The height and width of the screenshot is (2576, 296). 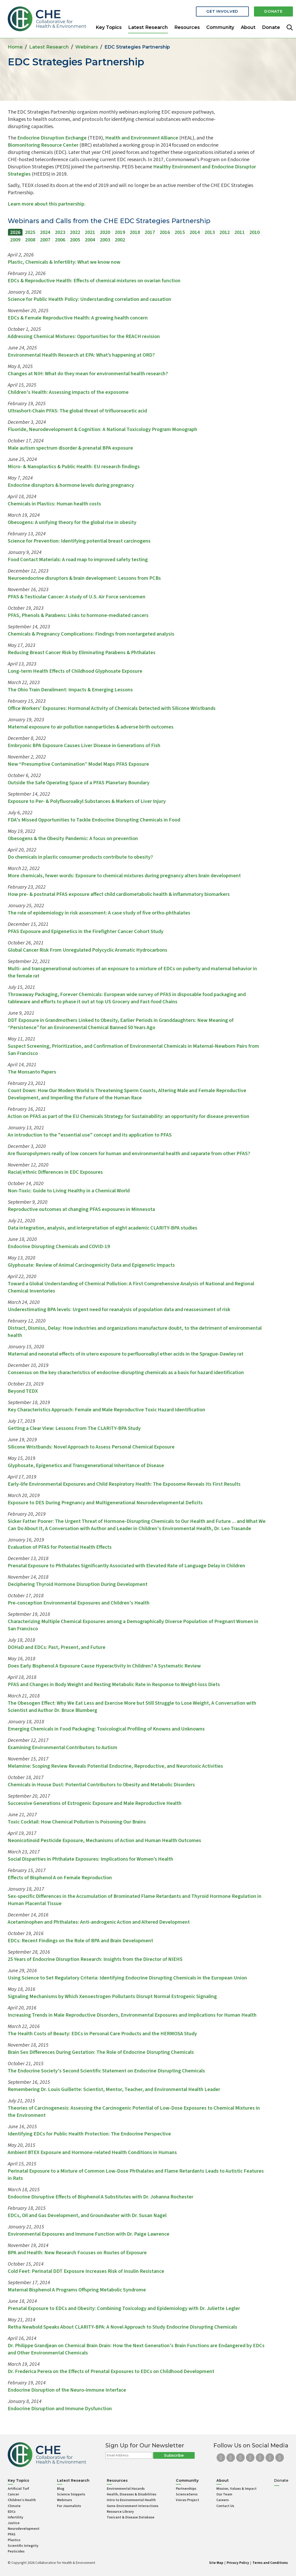 What do you see at coordinates (239, 232) in the screenshot?
I see `2011` at bounding box center [239, 232].